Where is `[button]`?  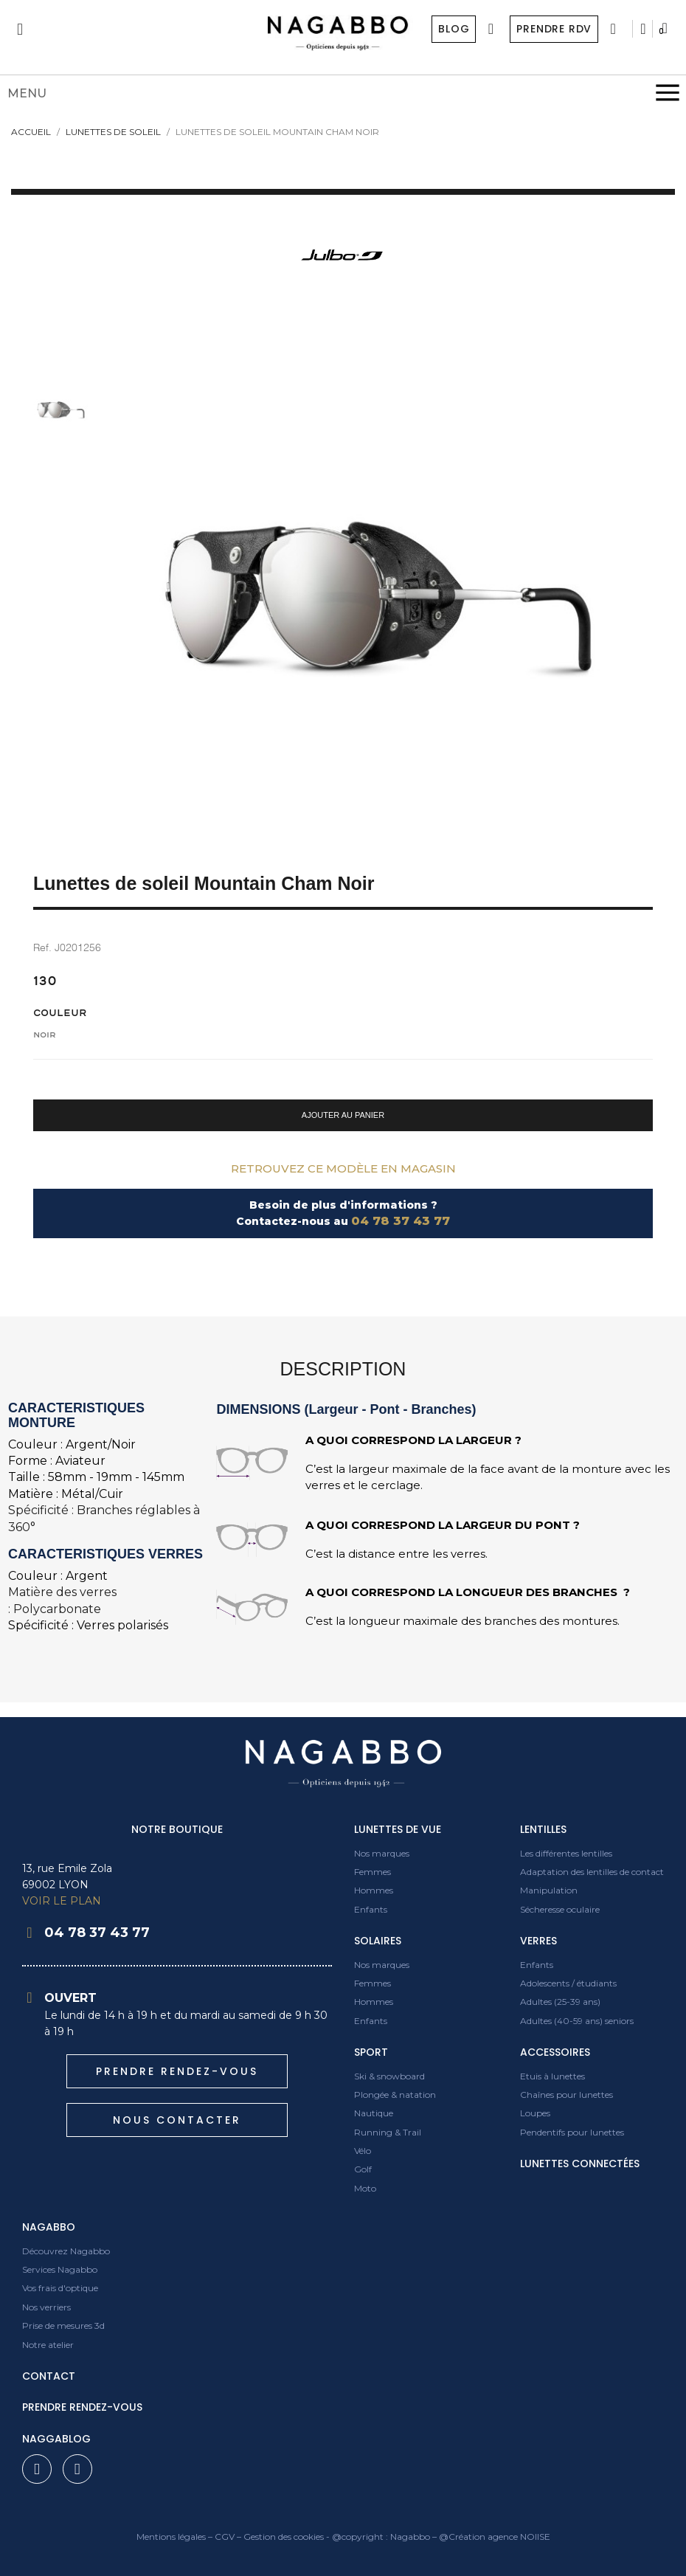
[button] is located at coordinates (343, 1114).